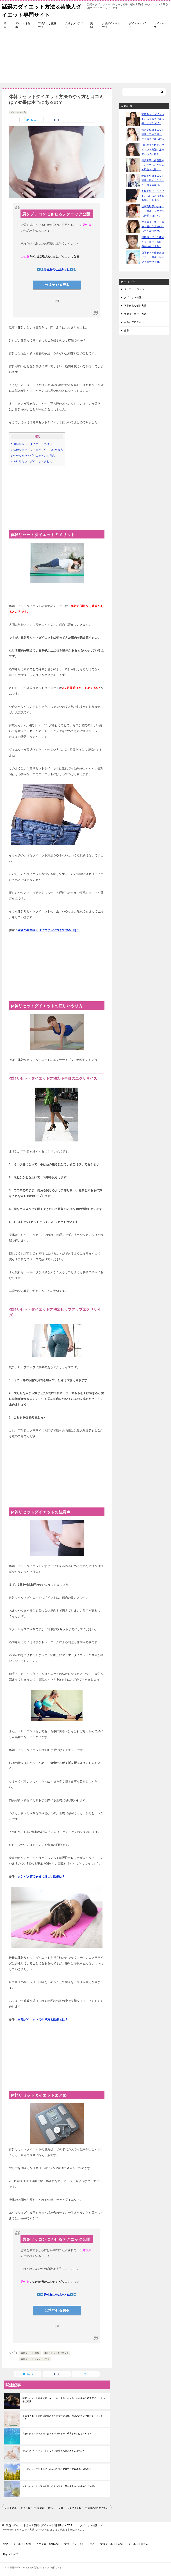 Image resolution: width=171 pixels, height=2576 pixels. I want to click on サイトマップ, so click(160, 25).